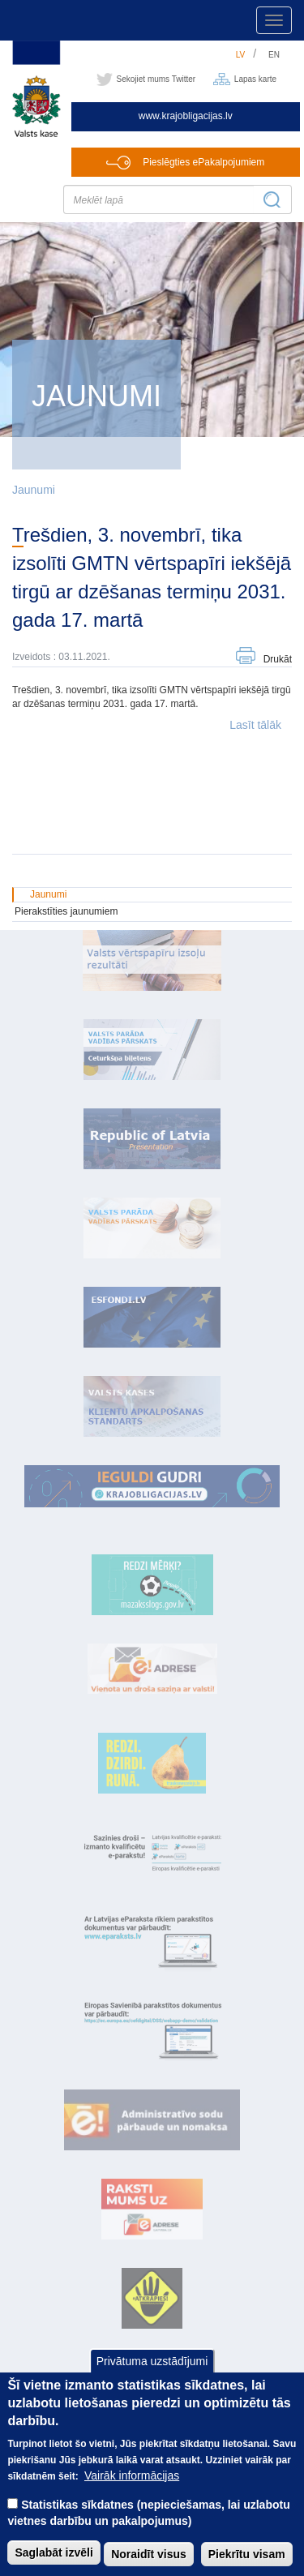 This screenshot has width=304, height=2576. Describe the element at coordinates (33, 489) in the screenshot. I see `Jaunumi` at that location.